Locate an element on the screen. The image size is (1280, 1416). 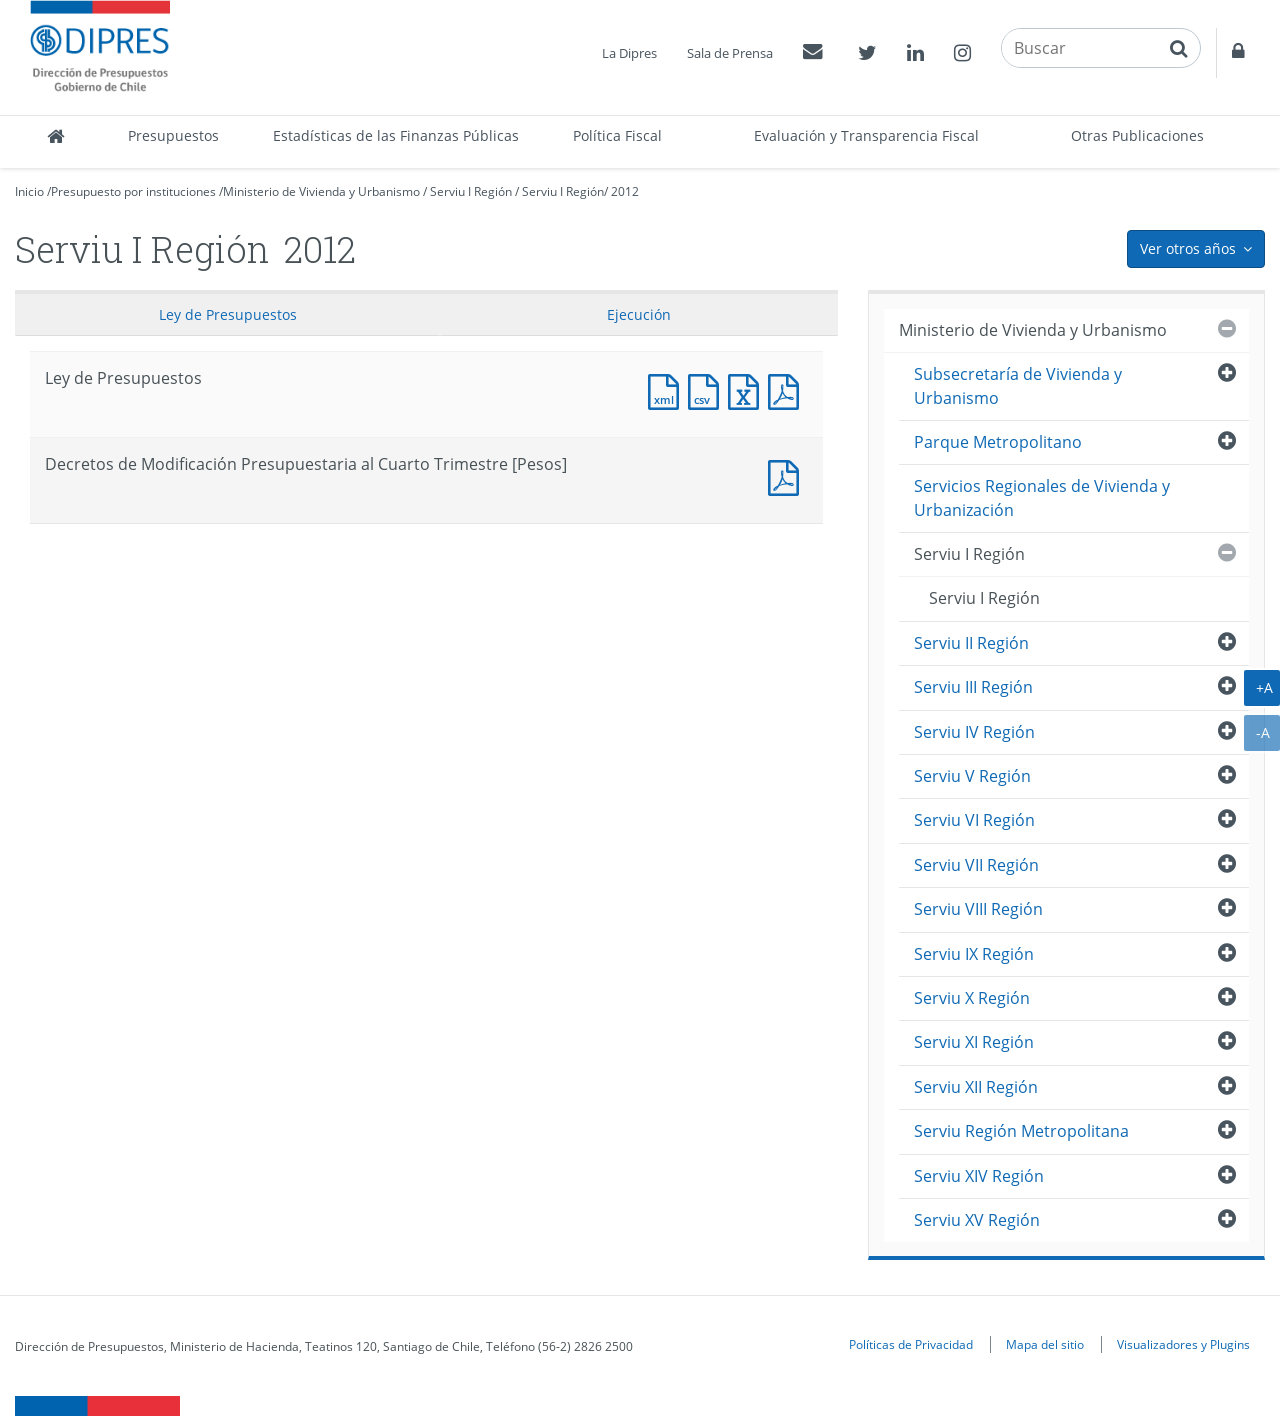
Evaluación y Transparencia Fiscal is located at coordinates (866, 135).